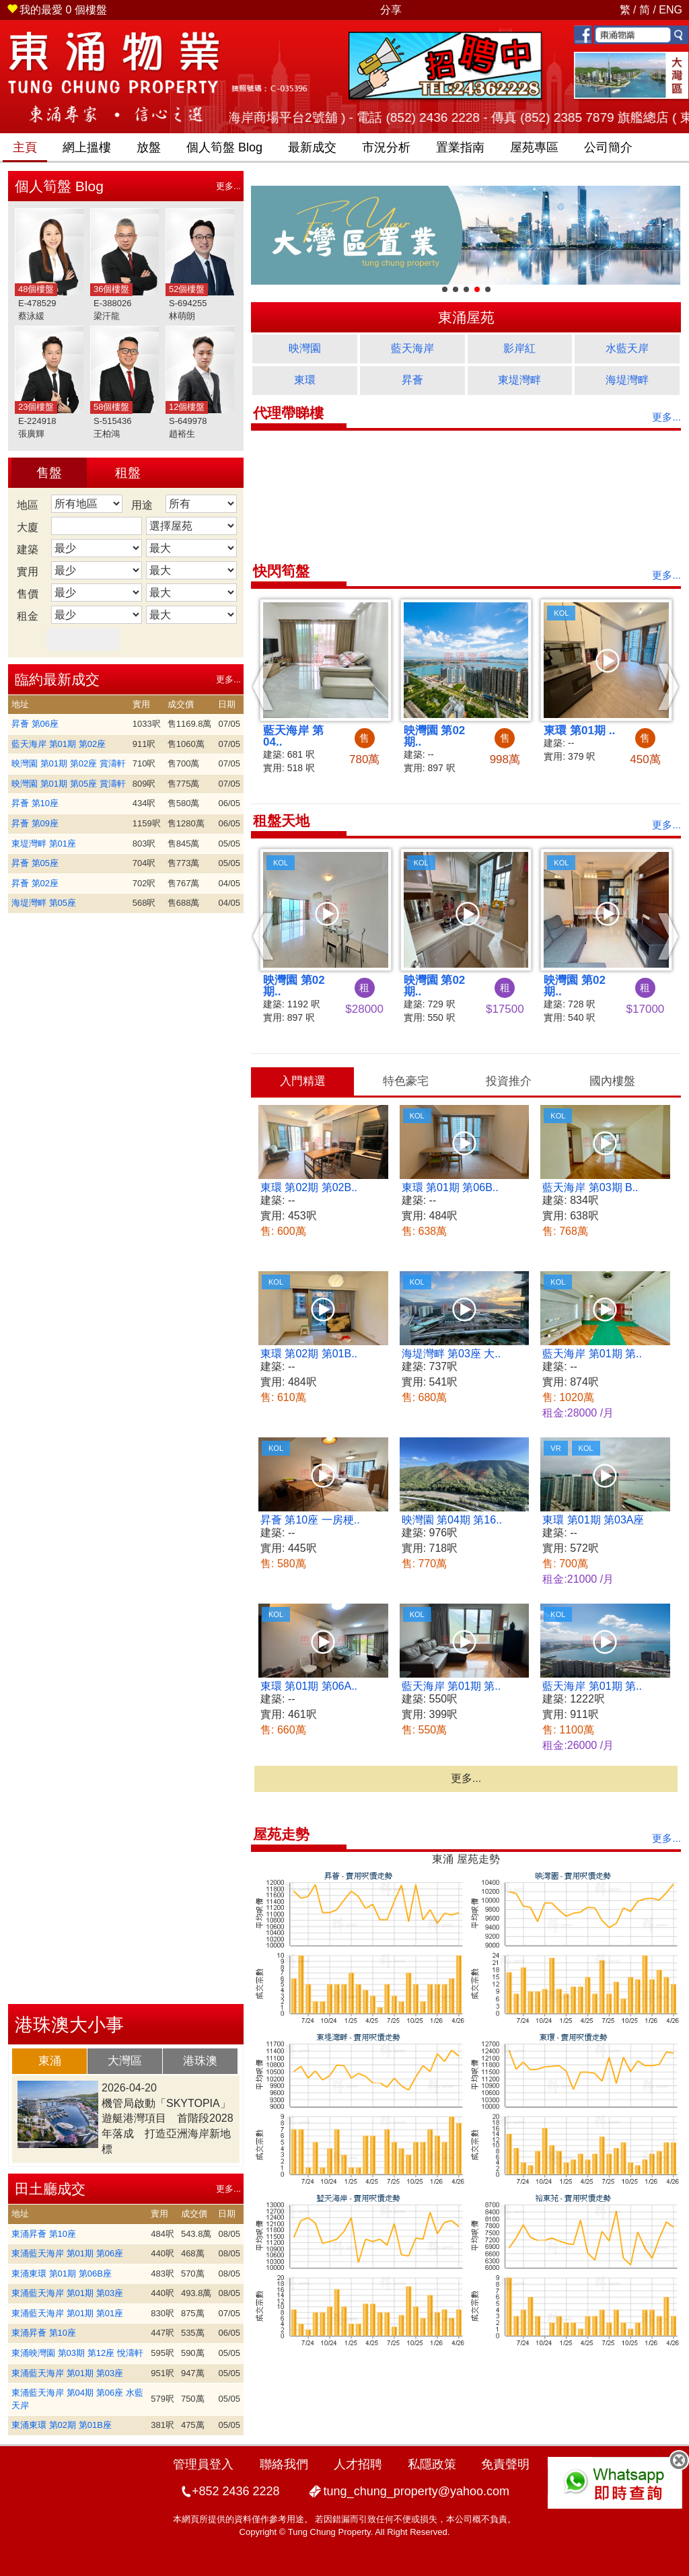 Image resolution: width=689 pixels, height=2576 pixels. I want to click on 東涌藍天海岸 第01期 第03座, so click(67, 2293).